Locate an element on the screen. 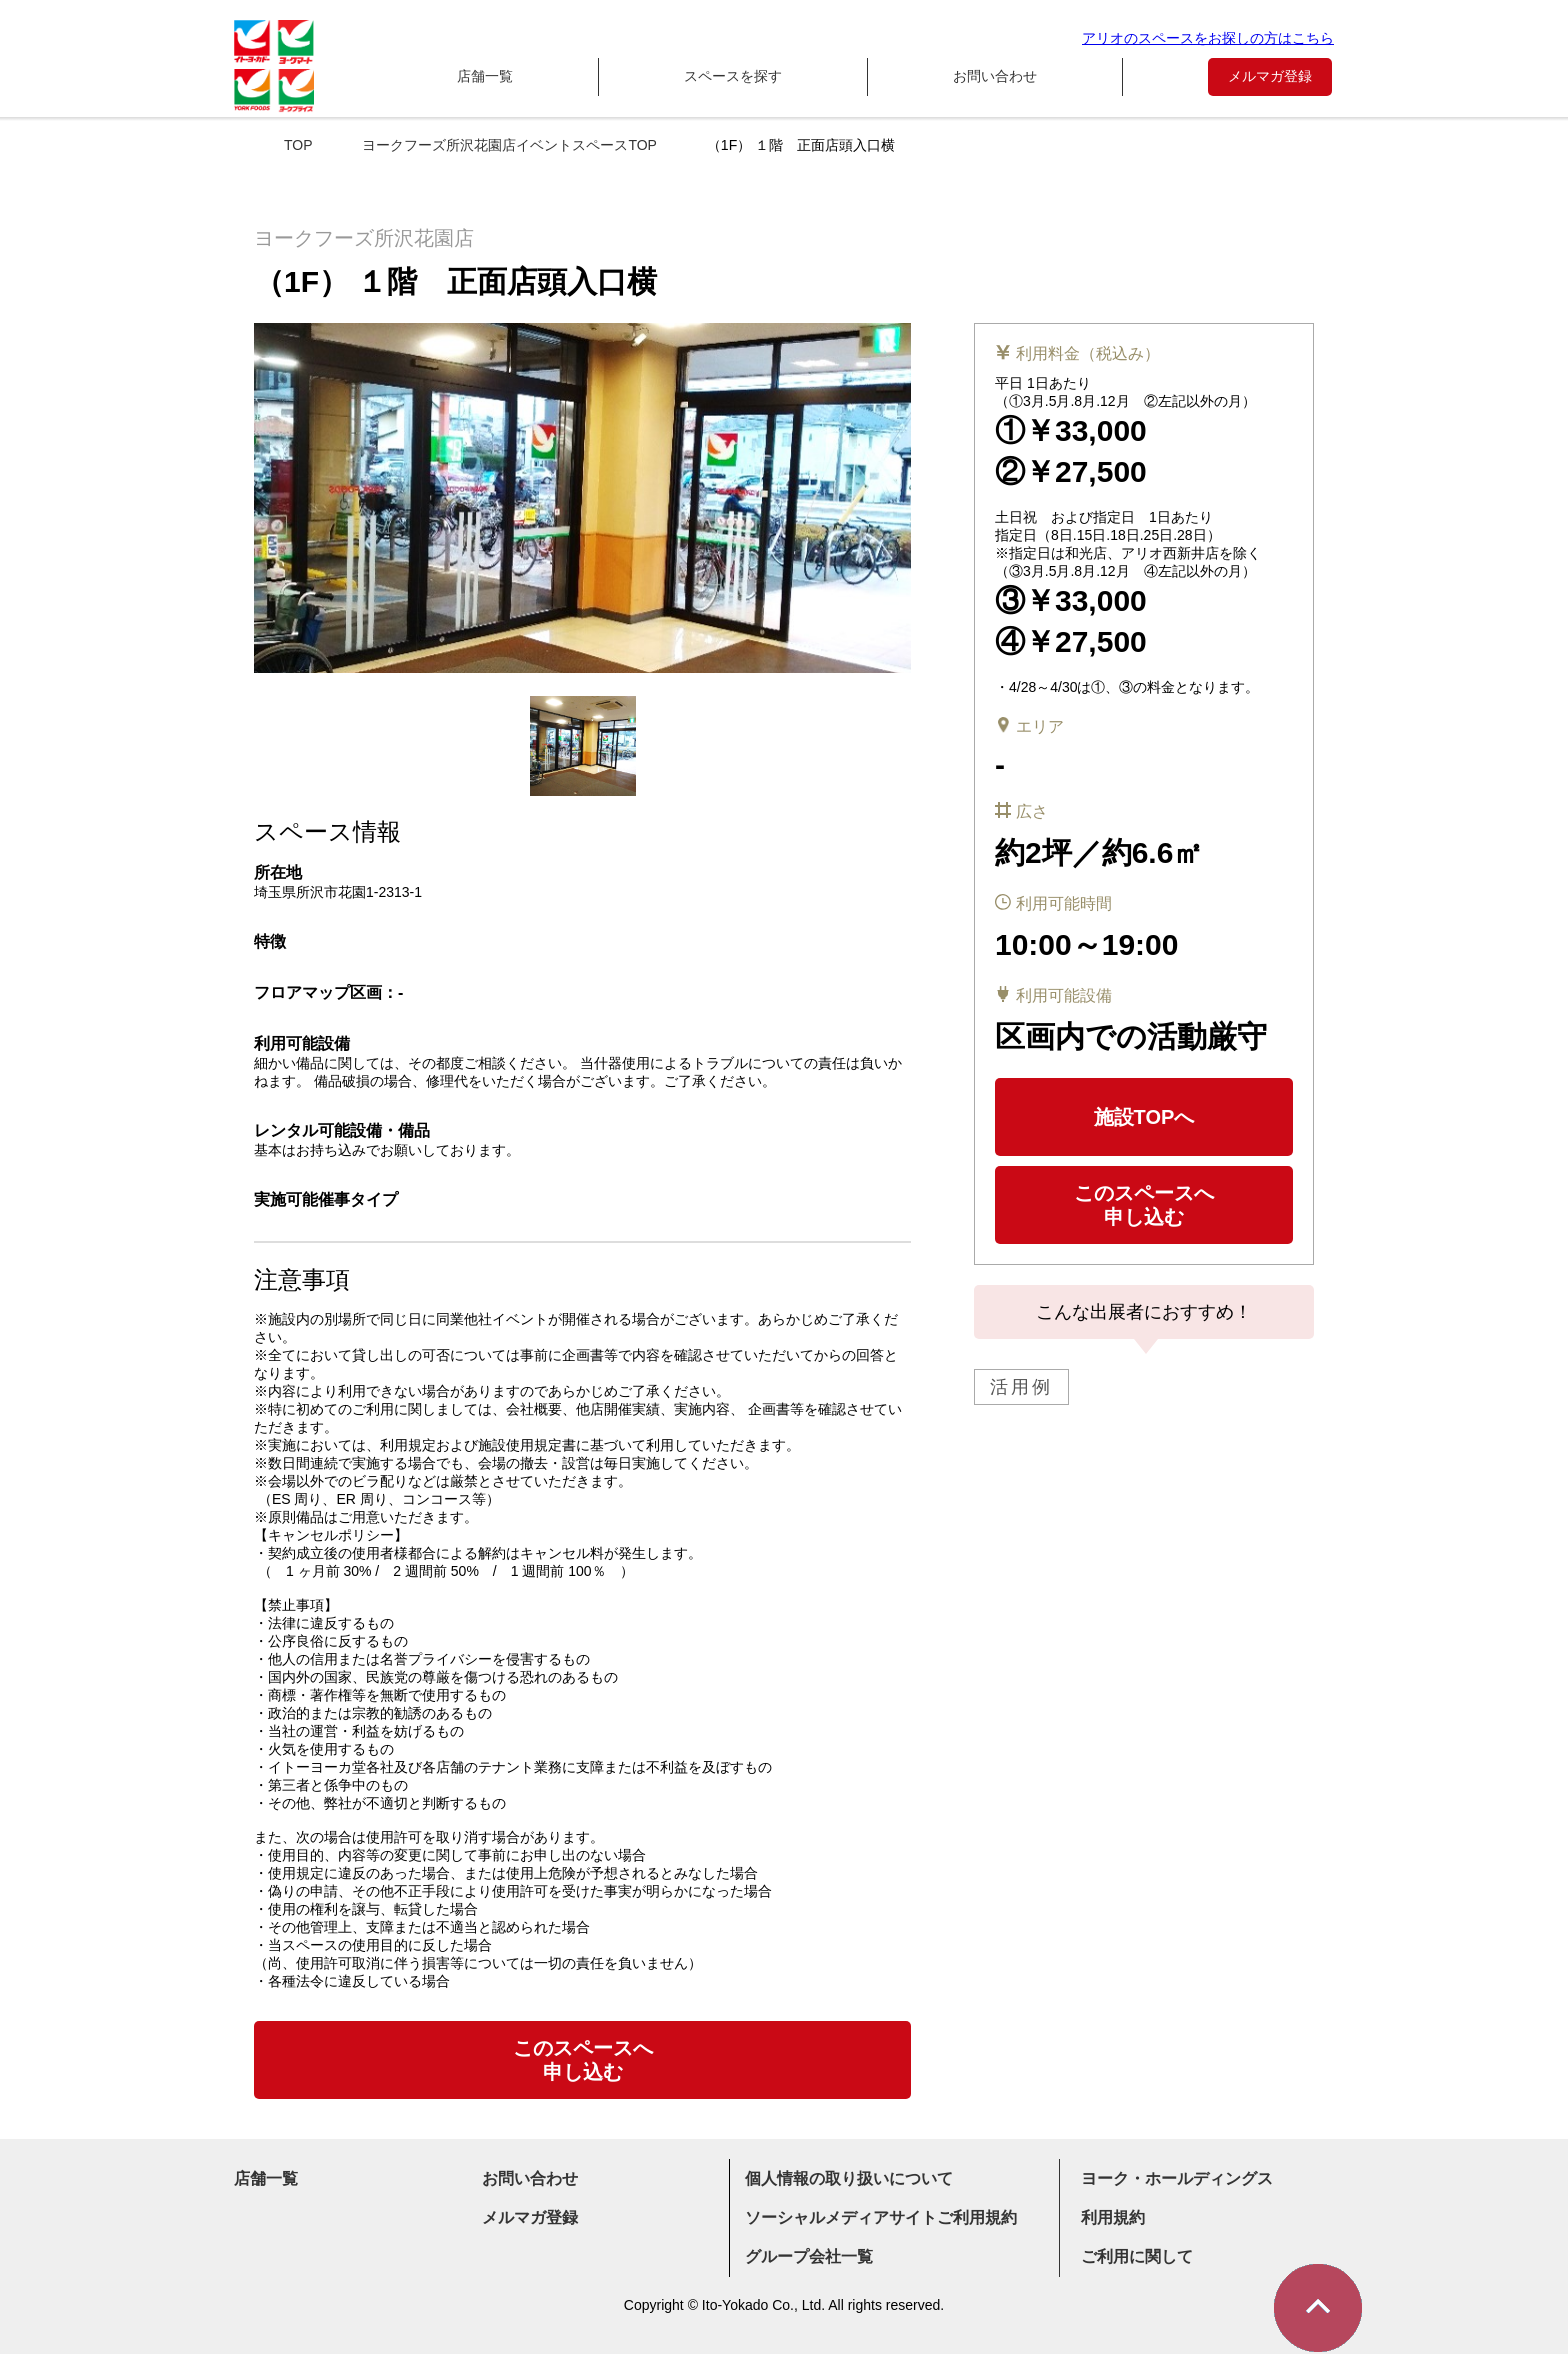 The width and height of the screenshot is (1568, 2354). 利用規約 is located at coordinates (1113, 2217).